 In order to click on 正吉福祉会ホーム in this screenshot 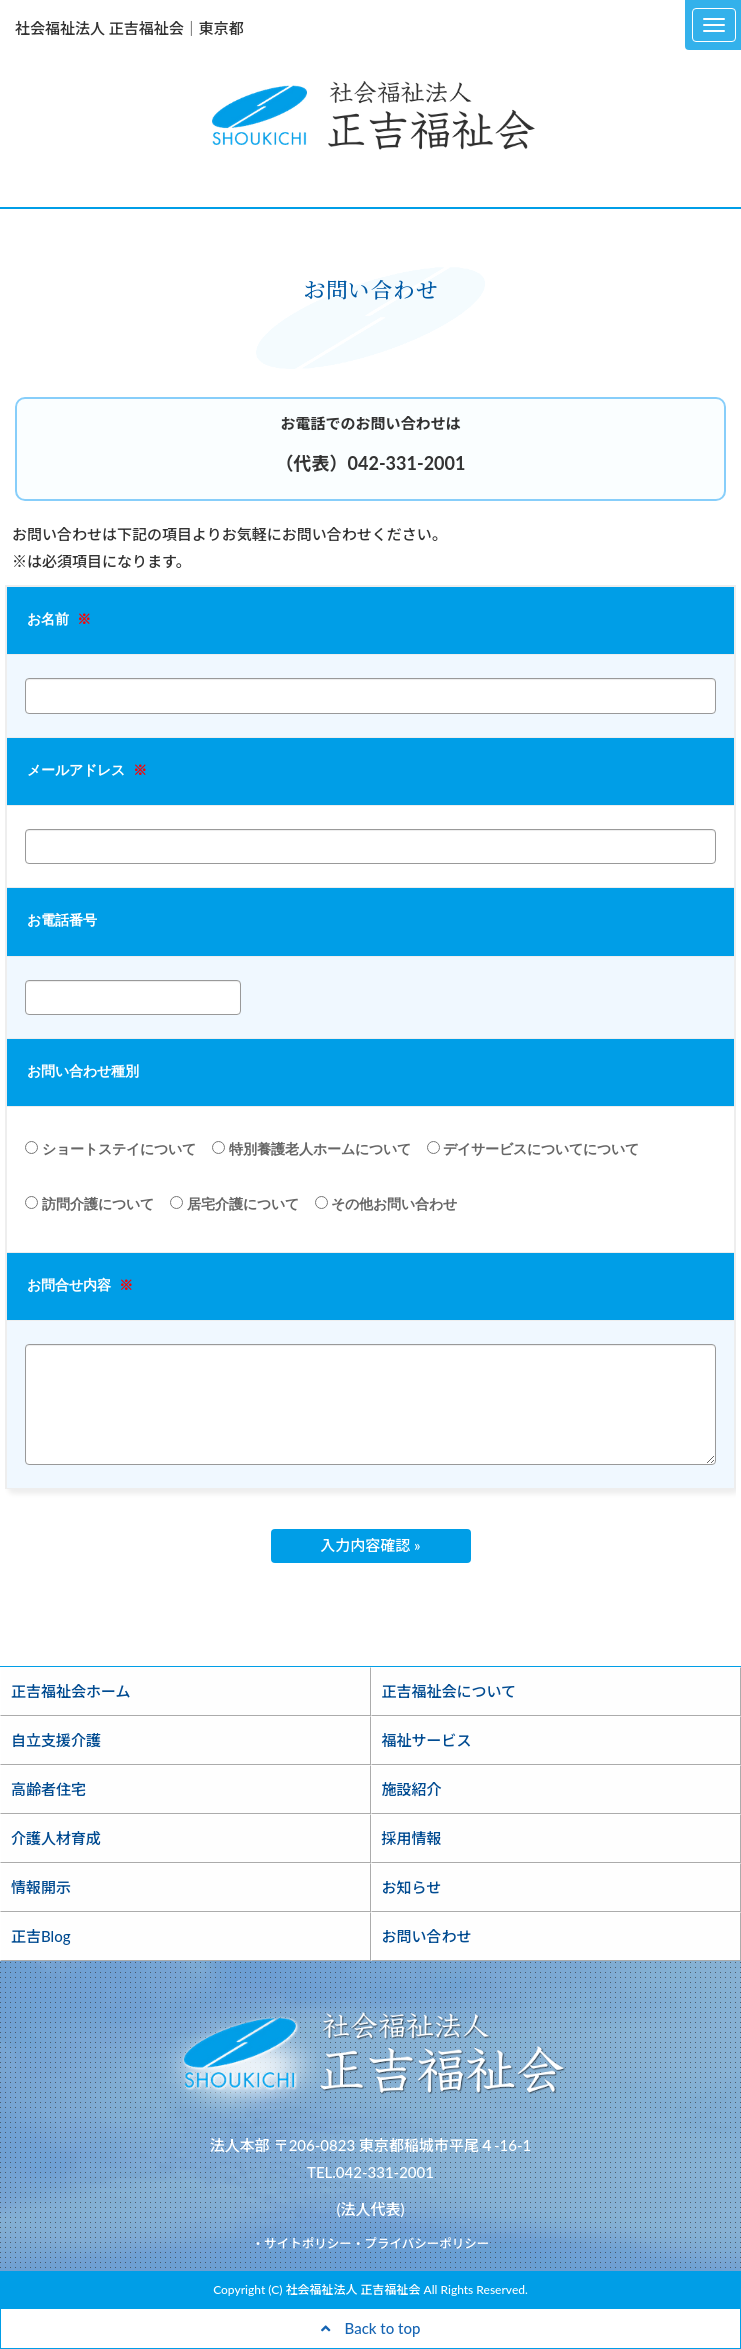, I will do `click(71, 1691)`.